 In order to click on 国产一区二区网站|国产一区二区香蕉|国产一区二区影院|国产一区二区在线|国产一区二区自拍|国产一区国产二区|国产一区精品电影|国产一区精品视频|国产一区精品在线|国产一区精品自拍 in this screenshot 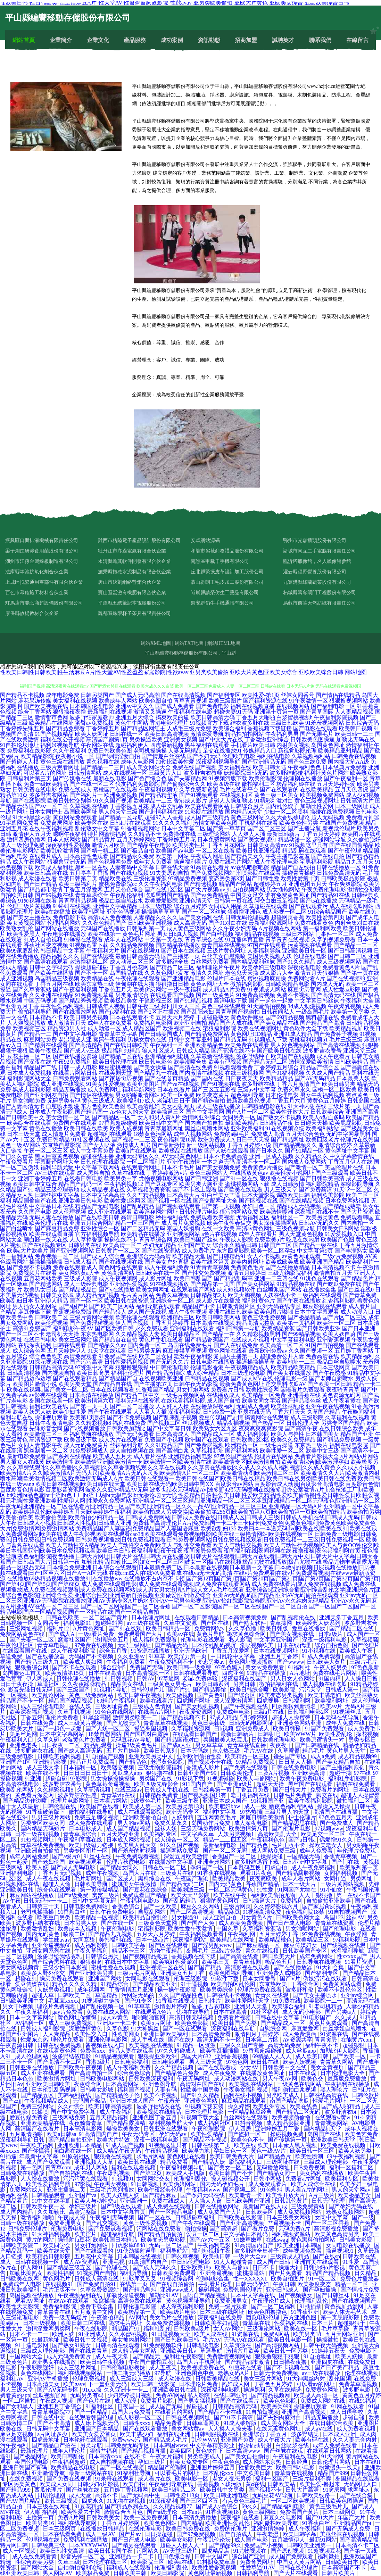, I will do `click(188, 1609)`.